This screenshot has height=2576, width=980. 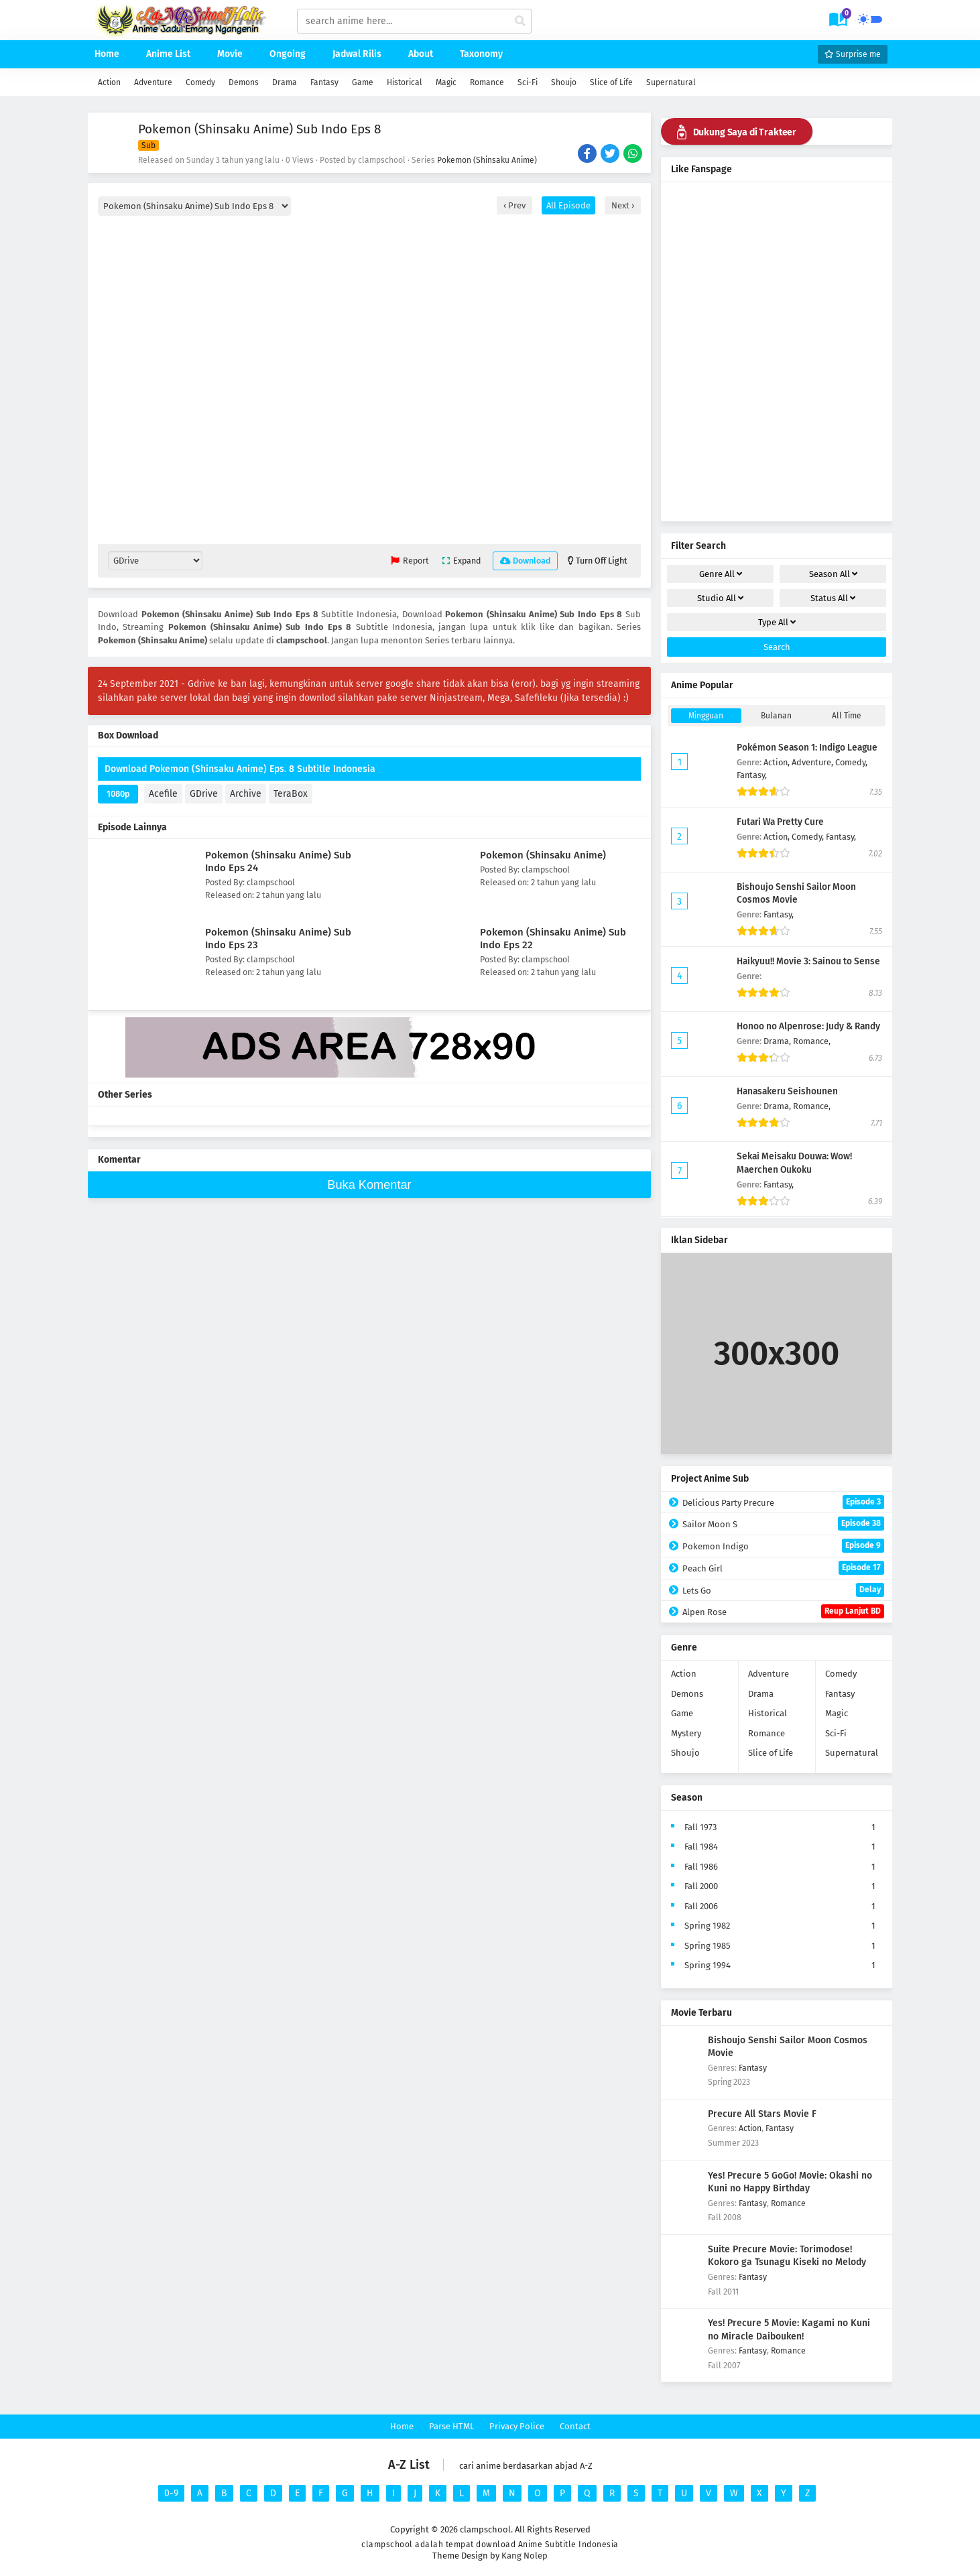 What do you see at coordinates (204, 793) in the screenshot?
I see `GDrive` at bounding box center [204, 793].